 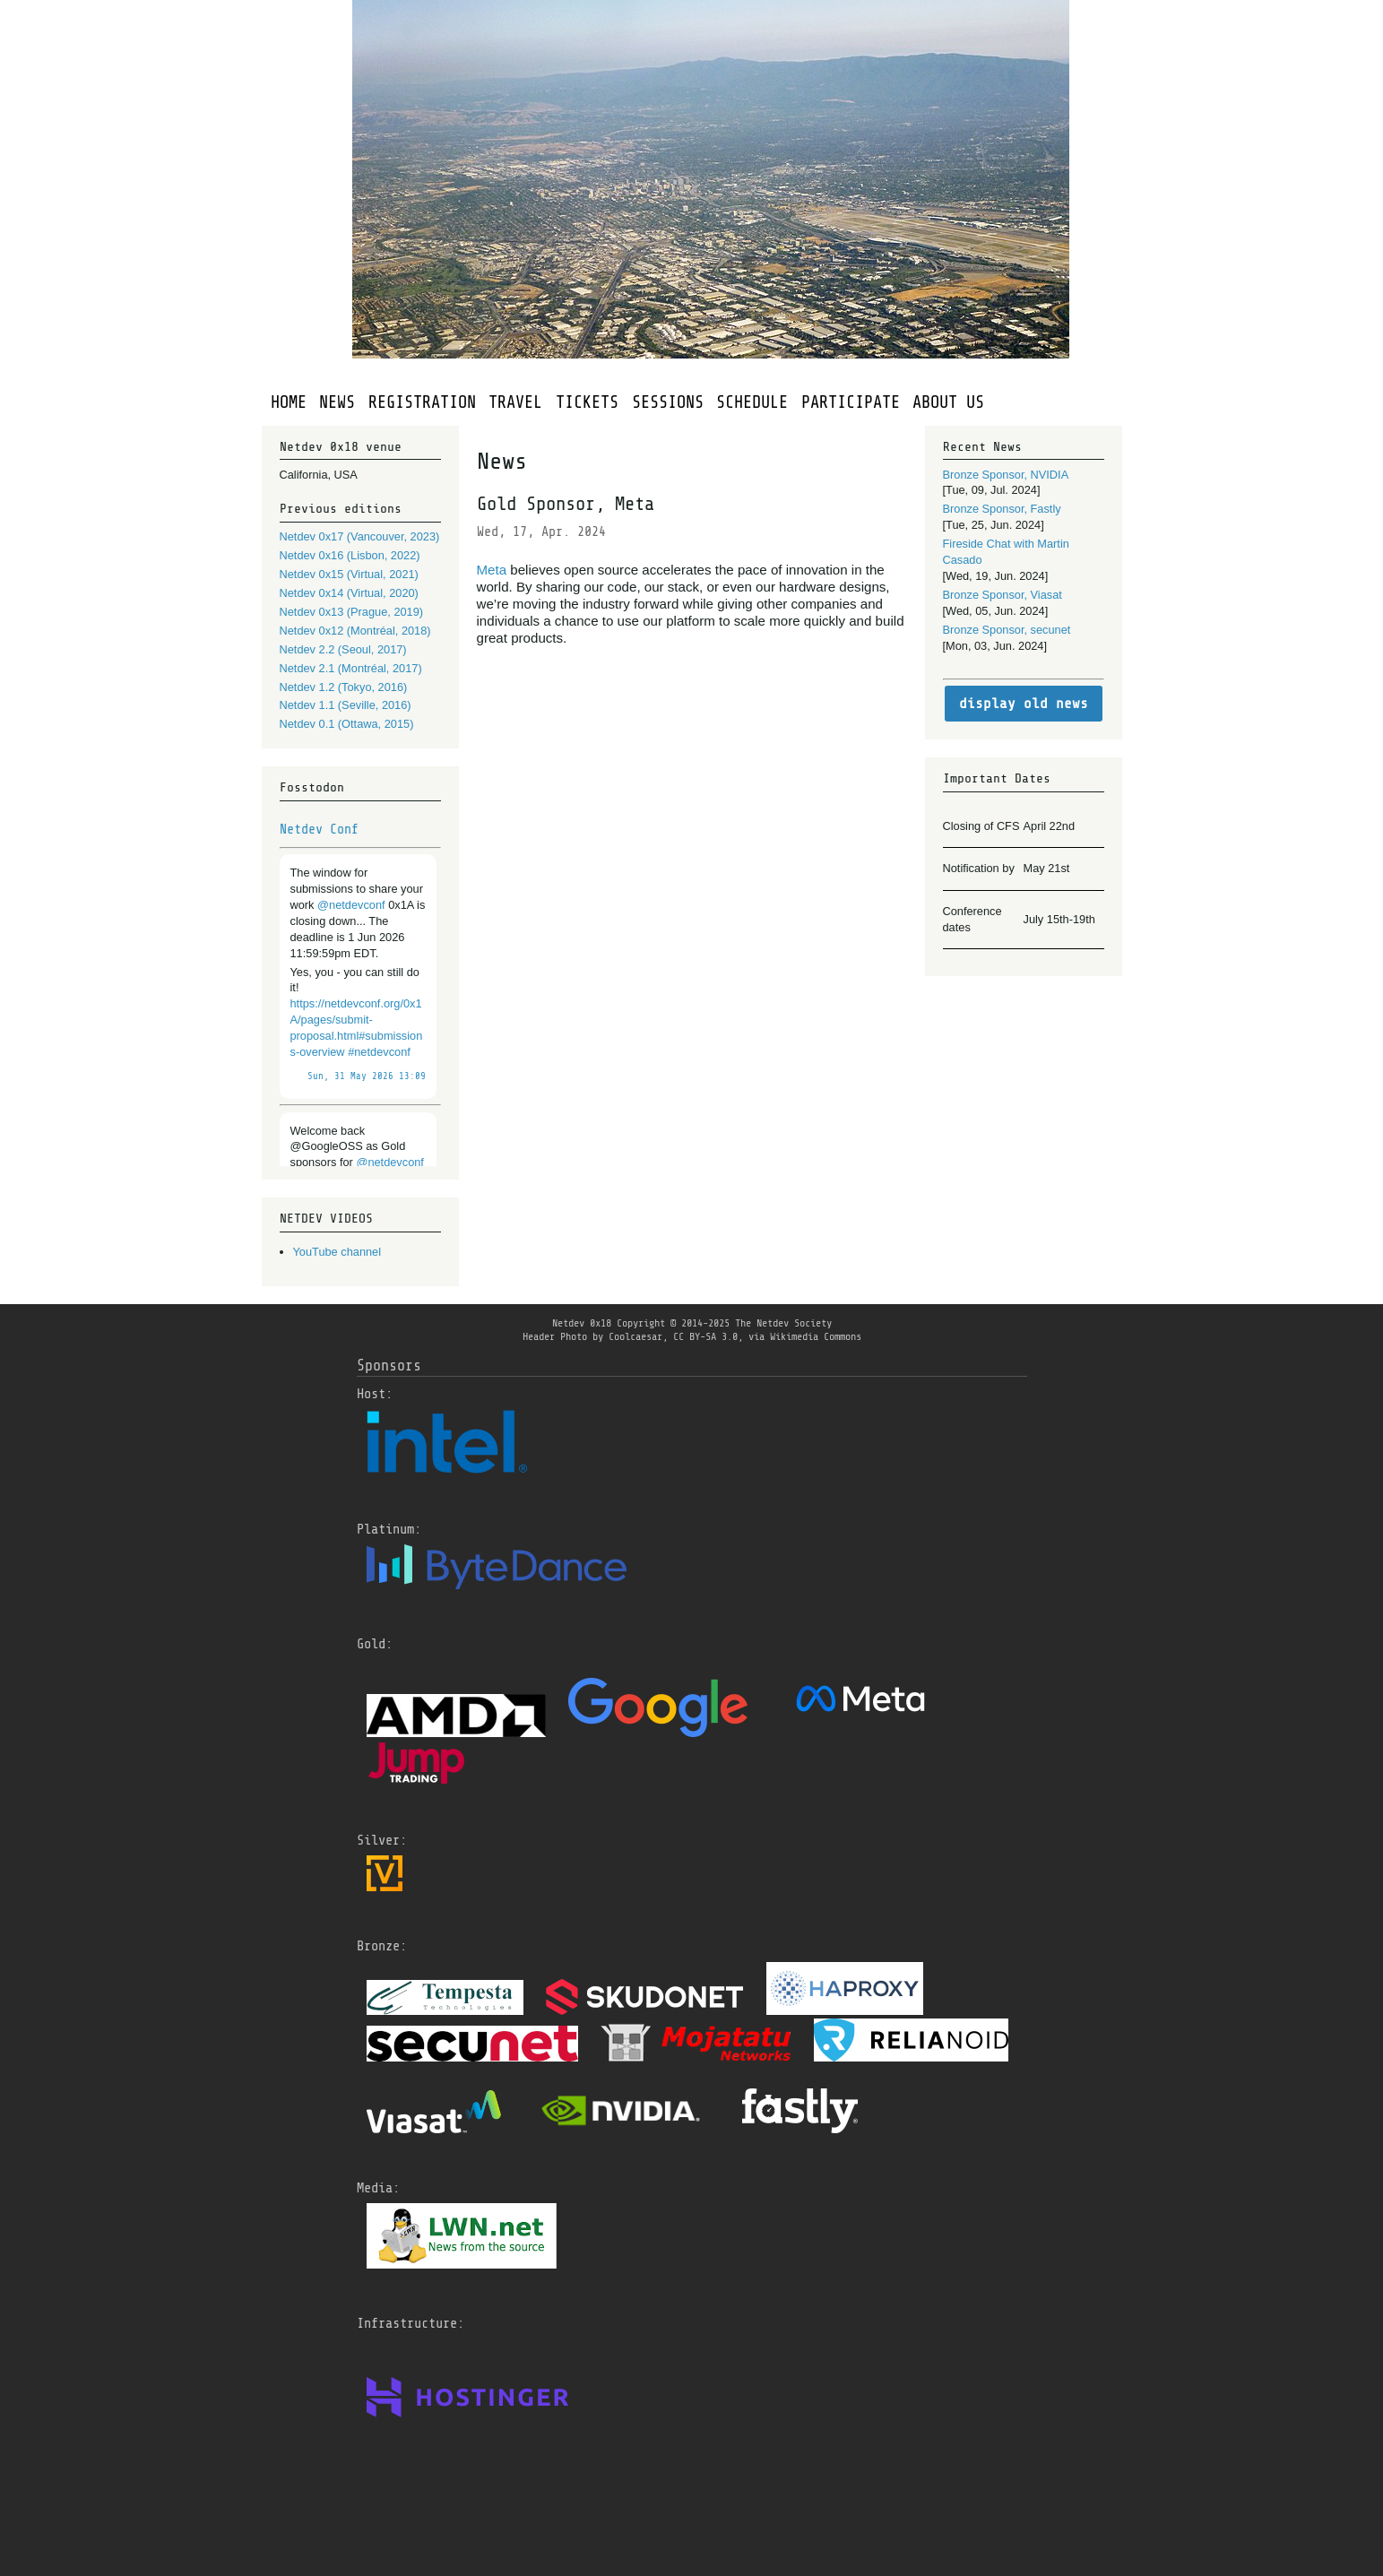 What do you see at coordinates (581, 1323) in the screenshot?
I see `Netdev 0x18` at bounding box center [581, 1323].